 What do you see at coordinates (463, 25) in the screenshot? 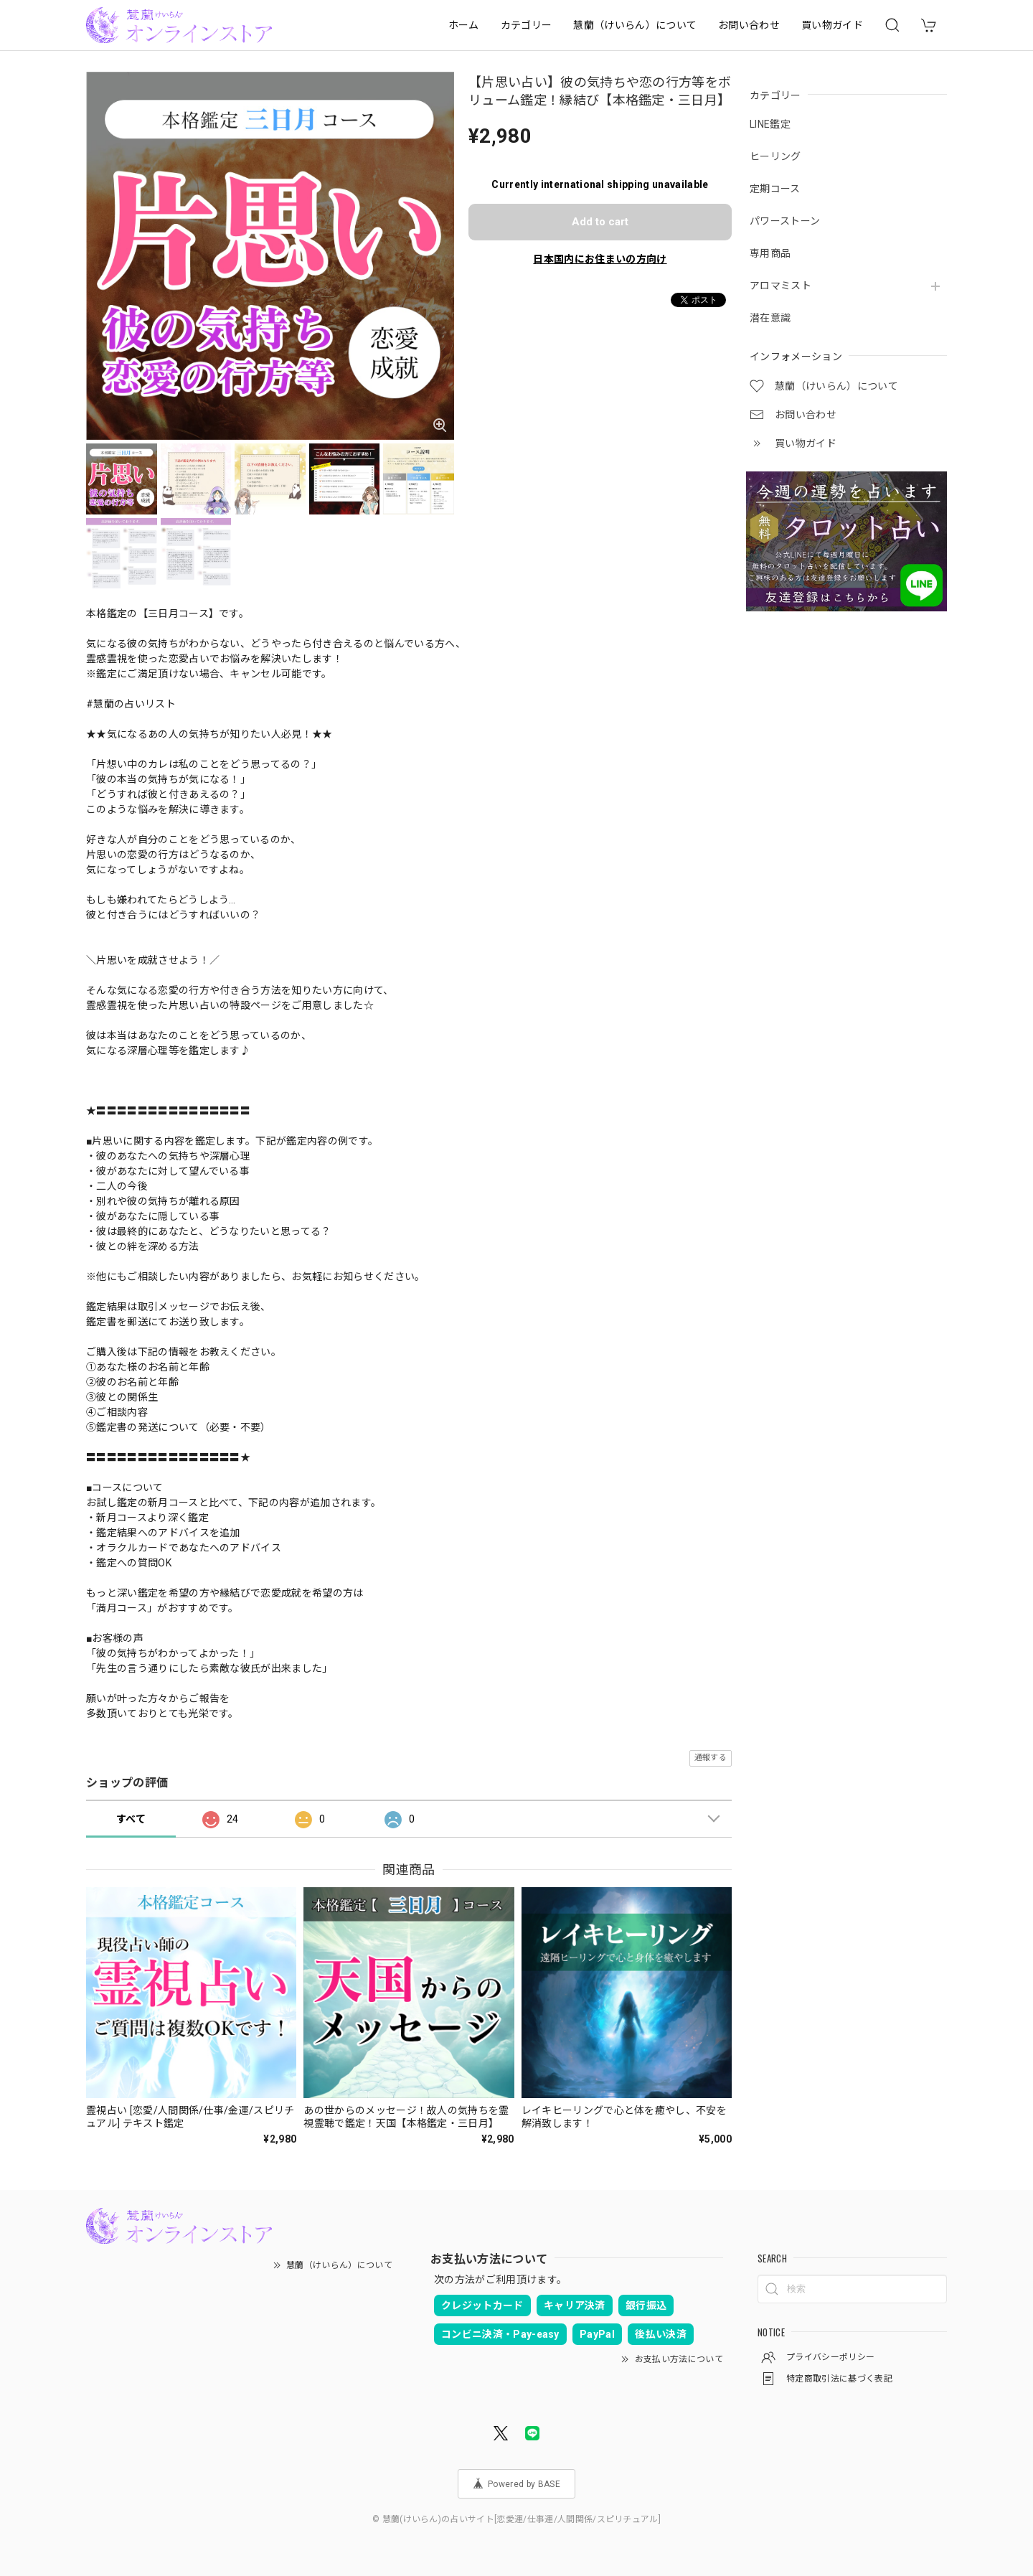
I see `ホーム` at bounding box center [463, 25].